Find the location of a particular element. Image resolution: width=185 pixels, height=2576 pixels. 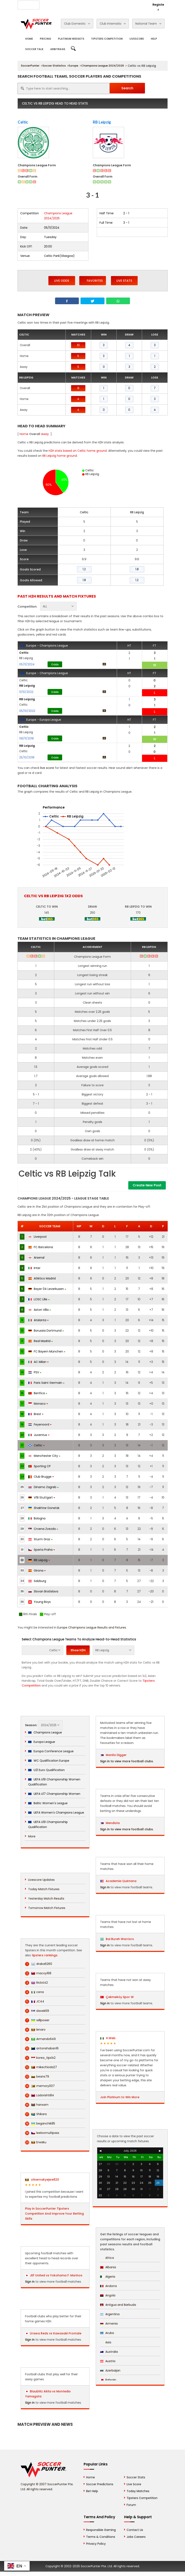

Away is located at coordinates (45, 434).